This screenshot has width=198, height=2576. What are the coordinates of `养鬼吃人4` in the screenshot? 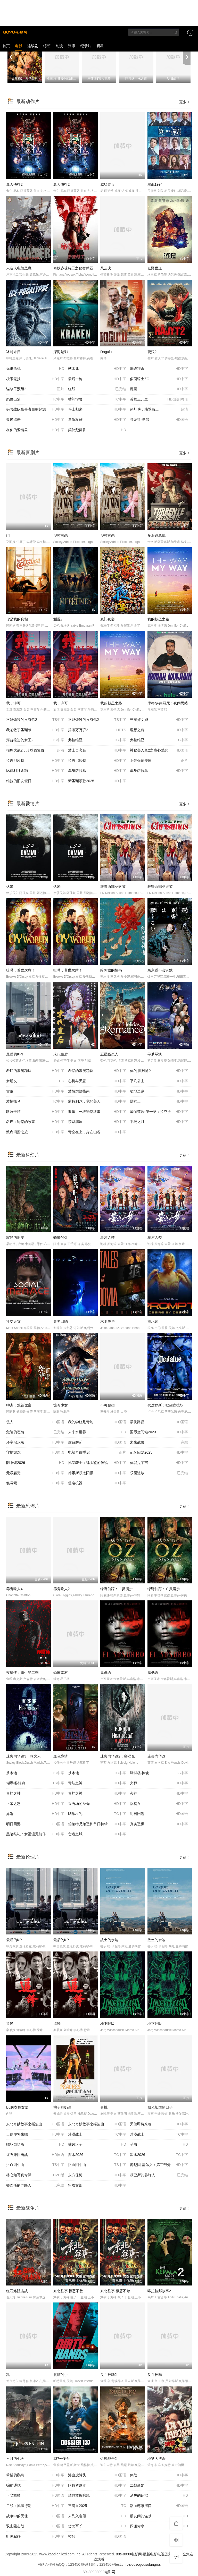 It's located at (14, 1589).